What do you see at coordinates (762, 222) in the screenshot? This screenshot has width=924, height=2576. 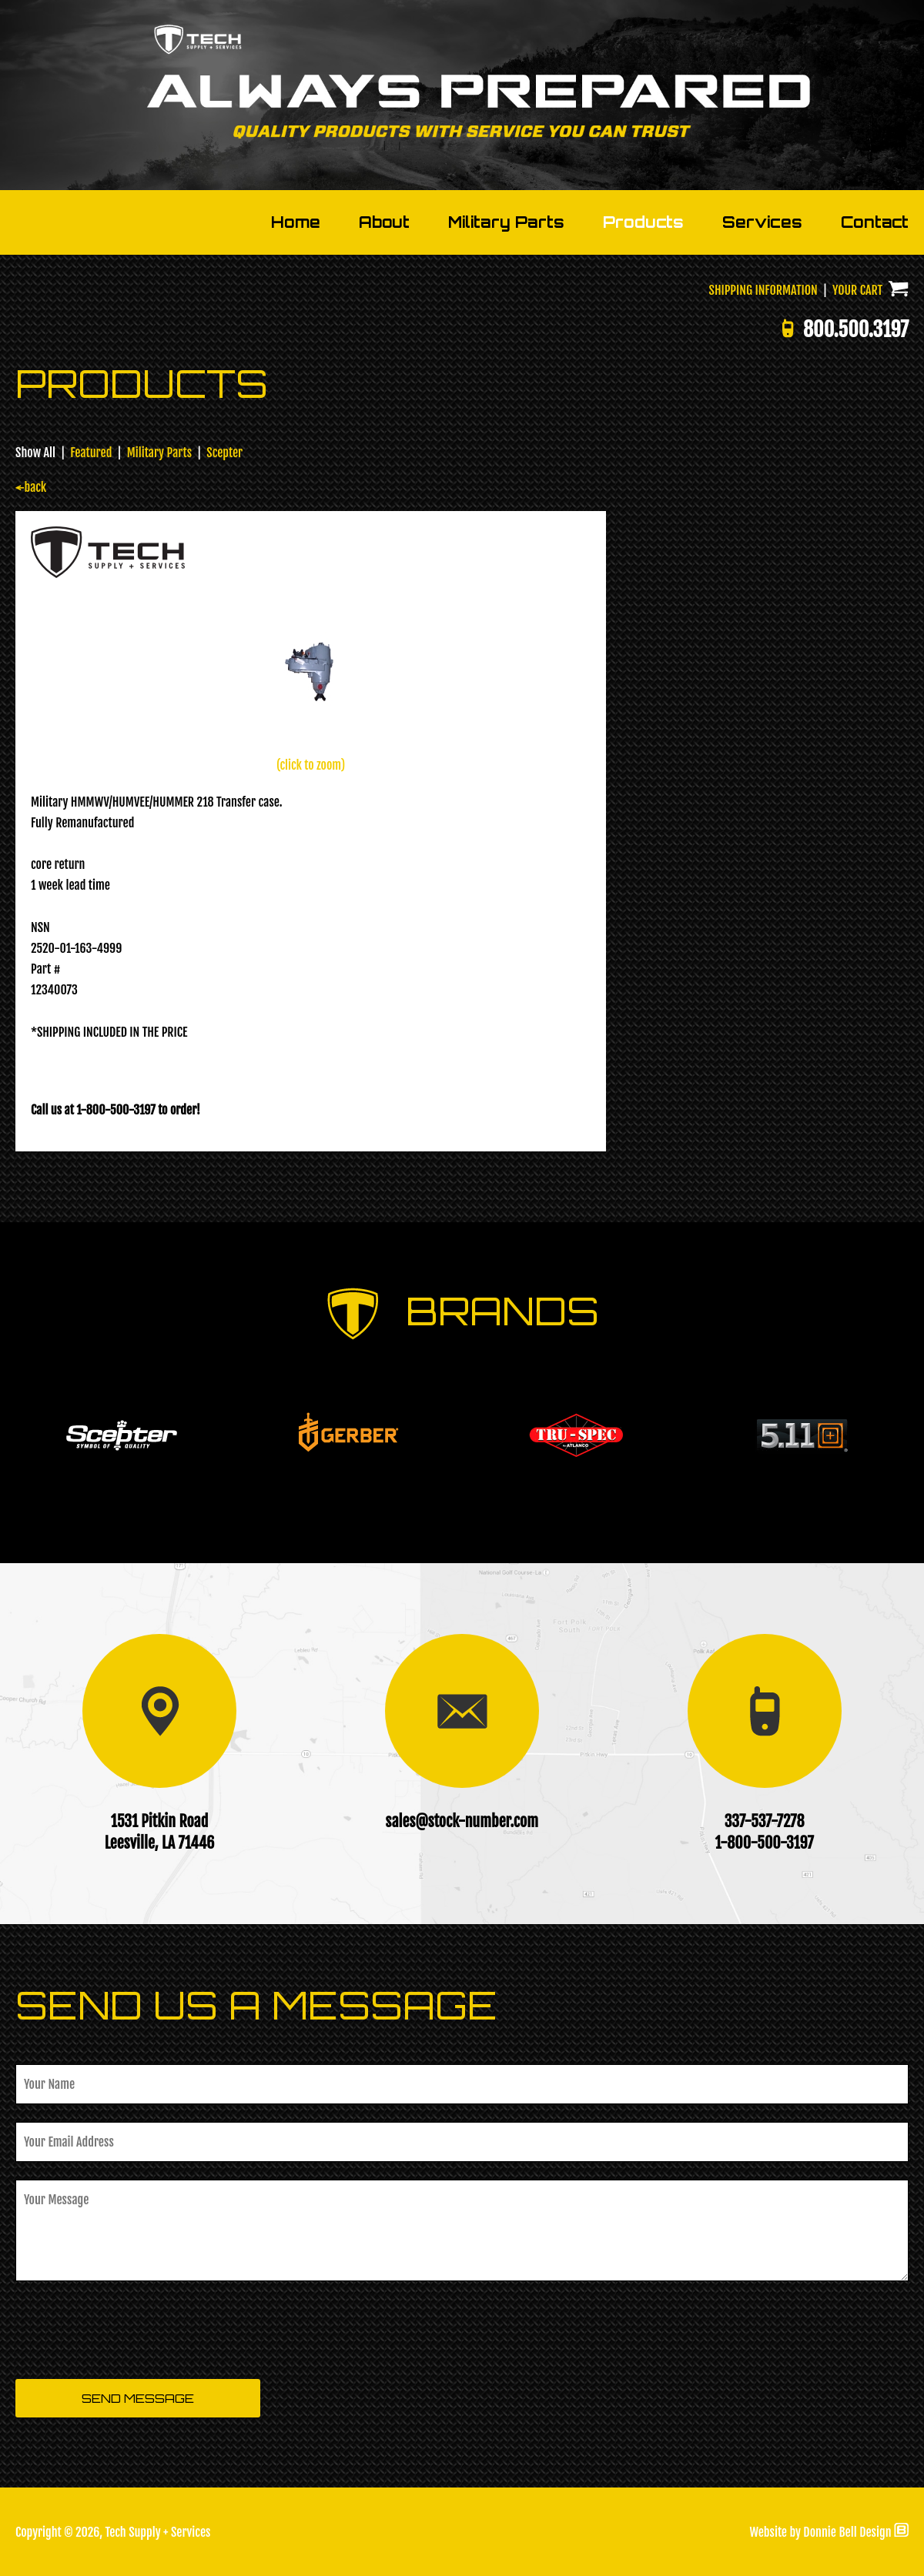 I see `Services` at bounding box center [762, 222].